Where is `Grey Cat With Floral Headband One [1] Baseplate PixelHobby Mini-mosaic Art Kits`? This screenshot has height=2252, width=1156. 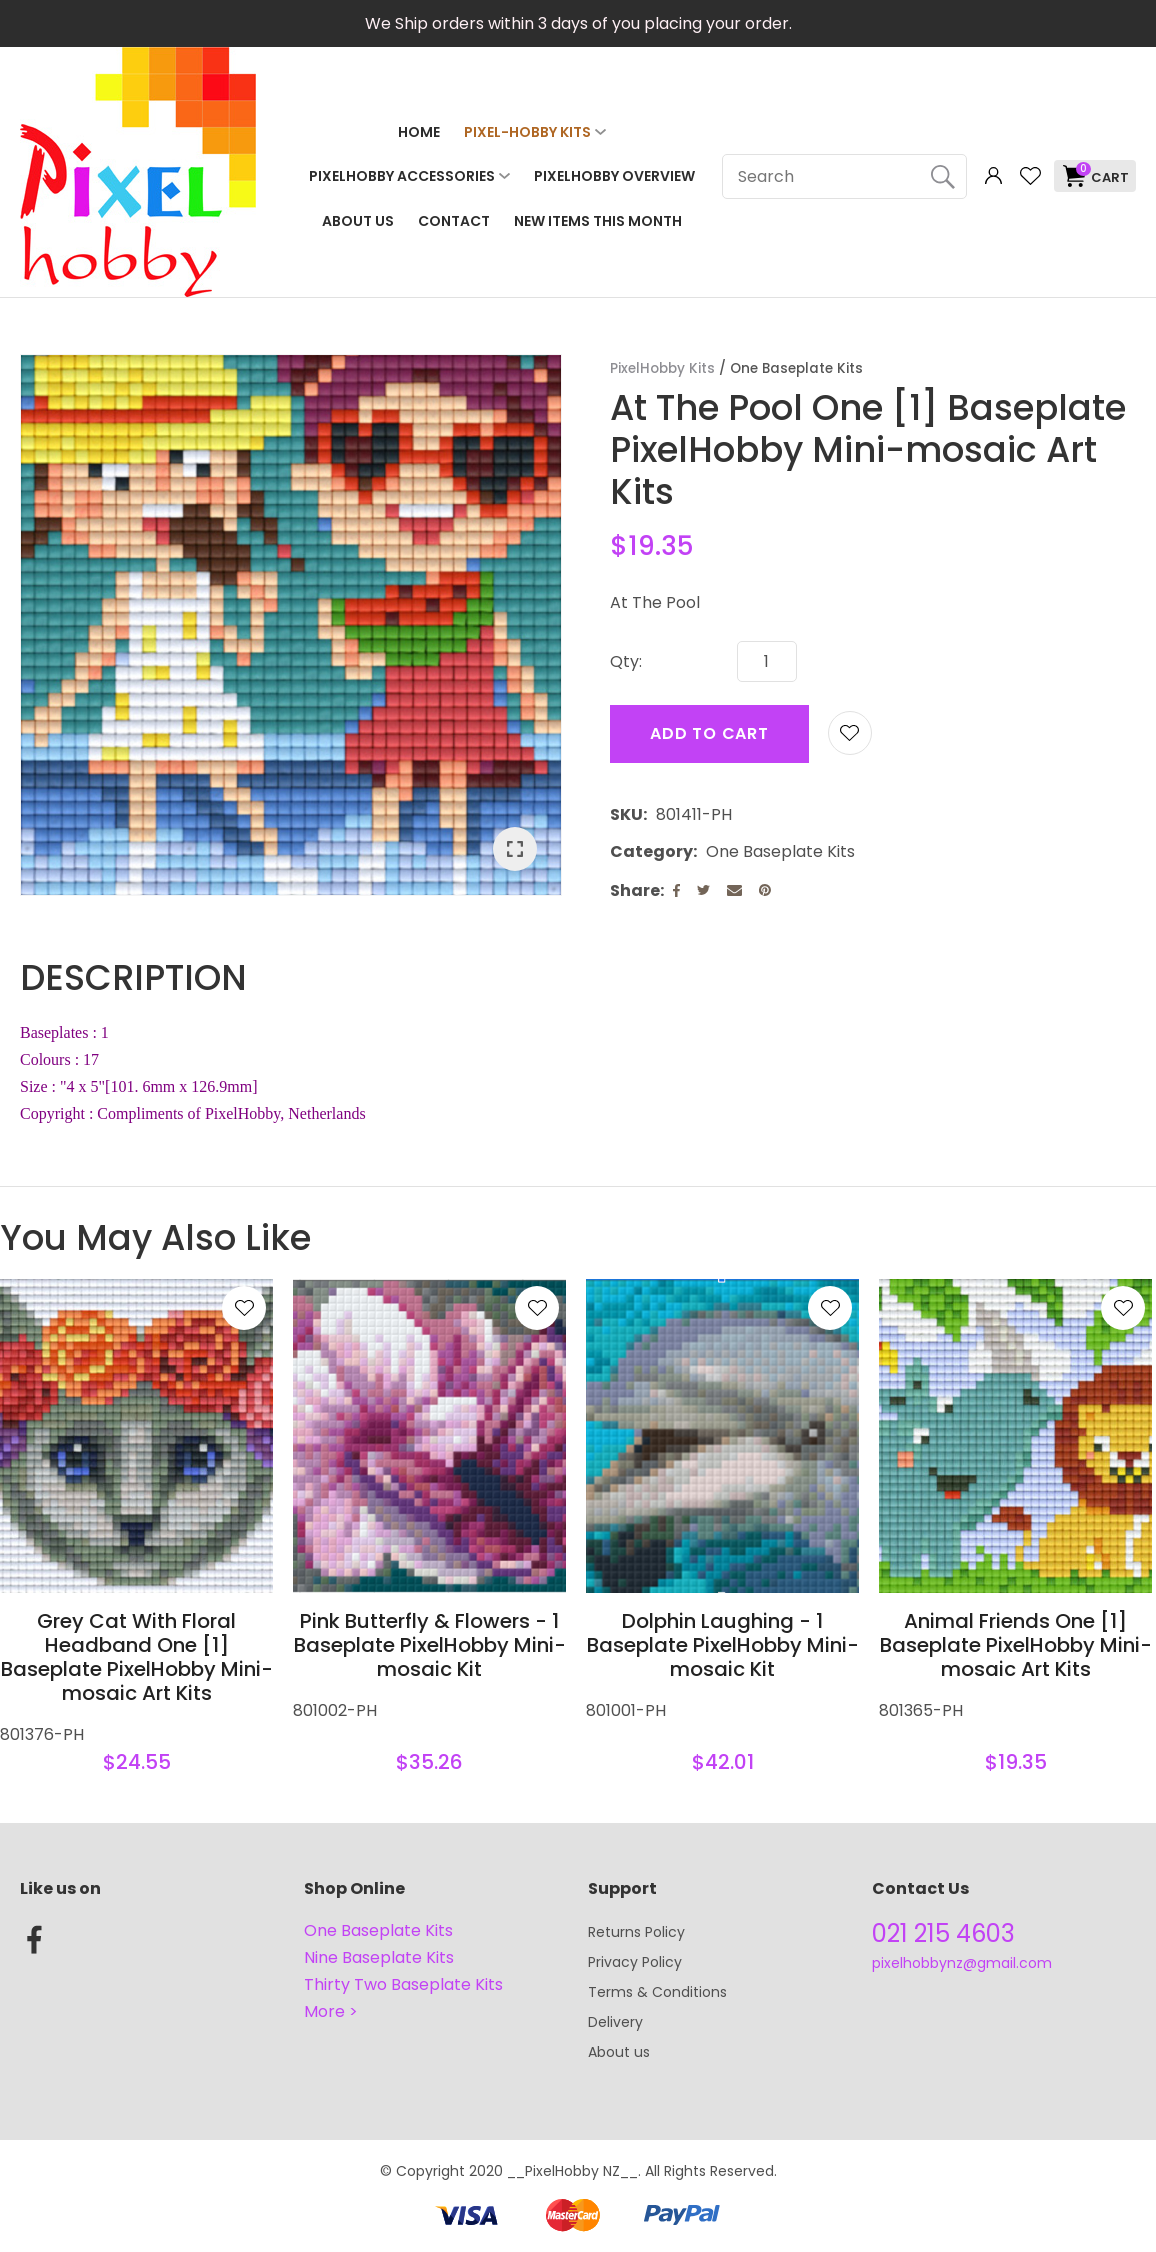 Grey Cat With Floral Headband One [1] Baseplate PixelHobby Mini-mosaic Art Kits is located at coordinates (137, 1657).